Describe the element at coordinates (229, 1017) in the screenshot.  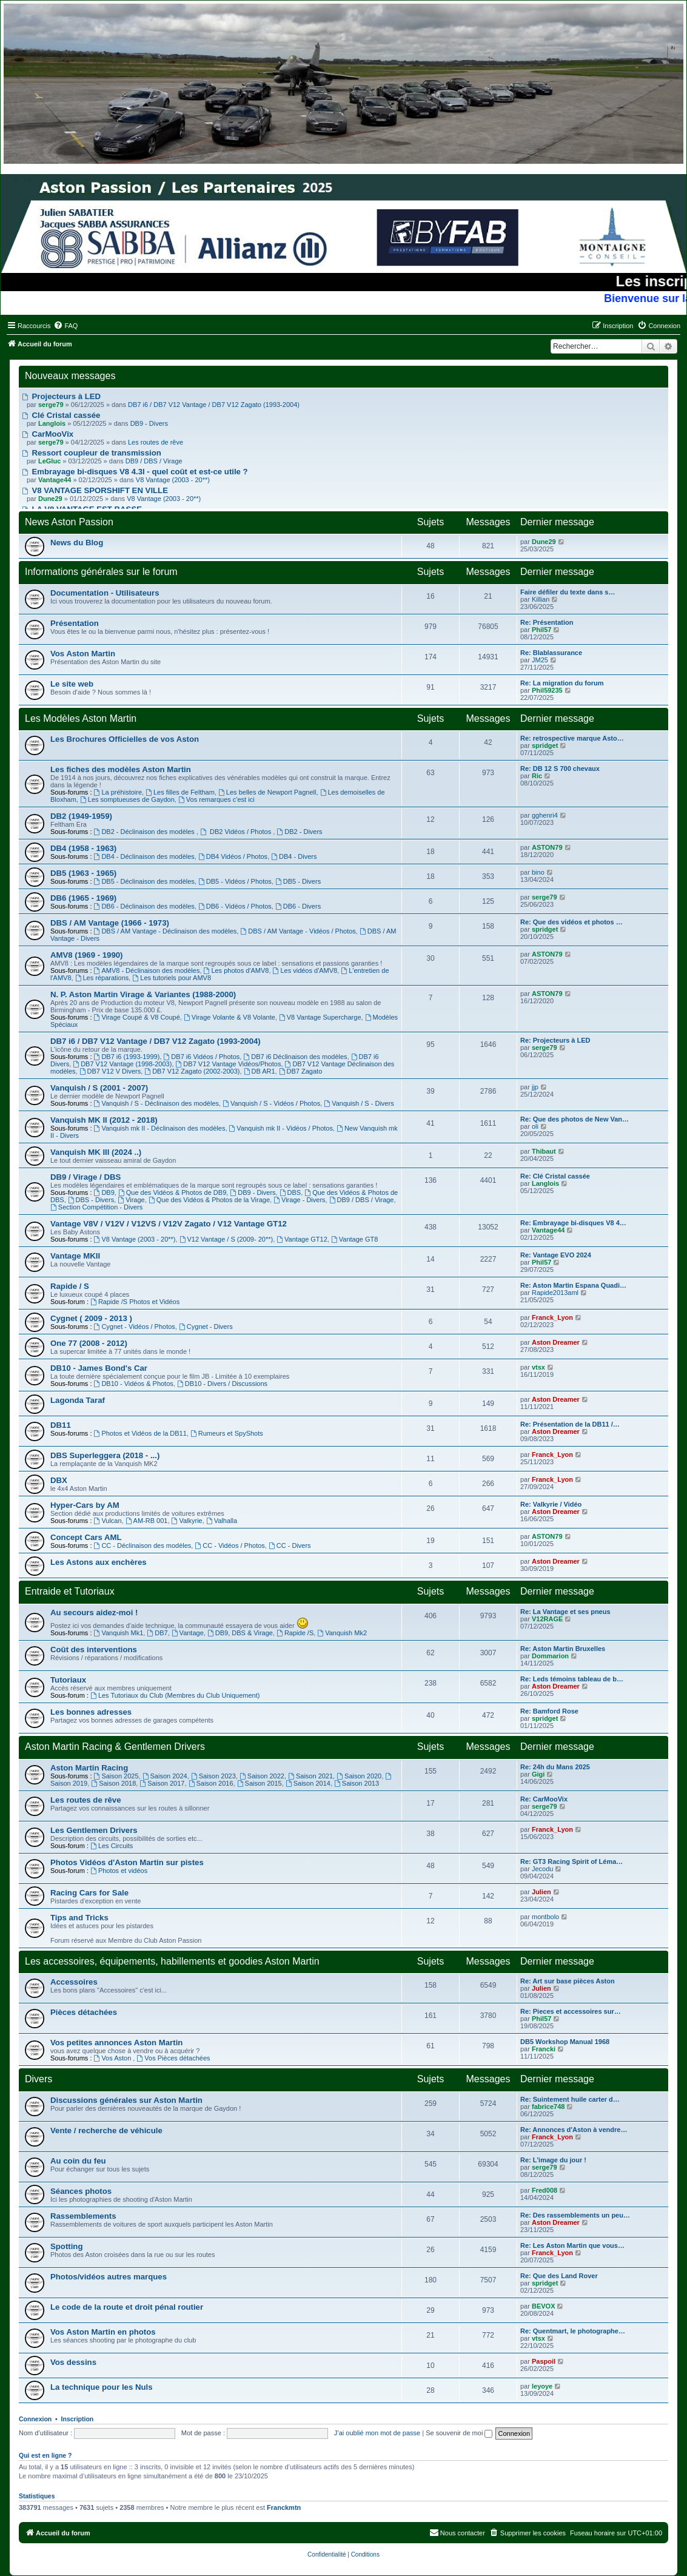
I see `Virage Volante & V8 Volante` at that location.